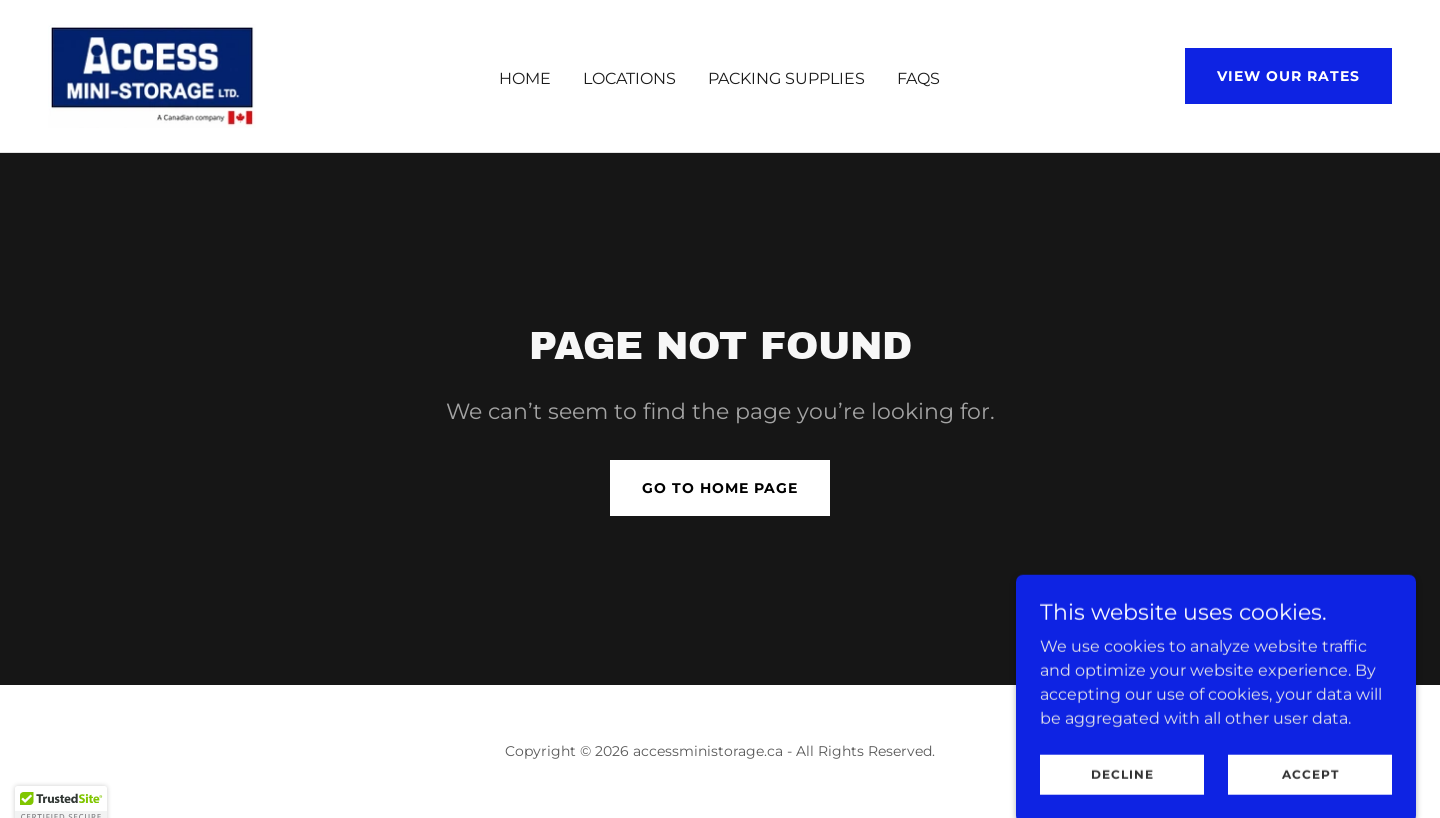 The width and height of the screenshot is (1440, 818). I want to click on Home [link], so click(525, 78).